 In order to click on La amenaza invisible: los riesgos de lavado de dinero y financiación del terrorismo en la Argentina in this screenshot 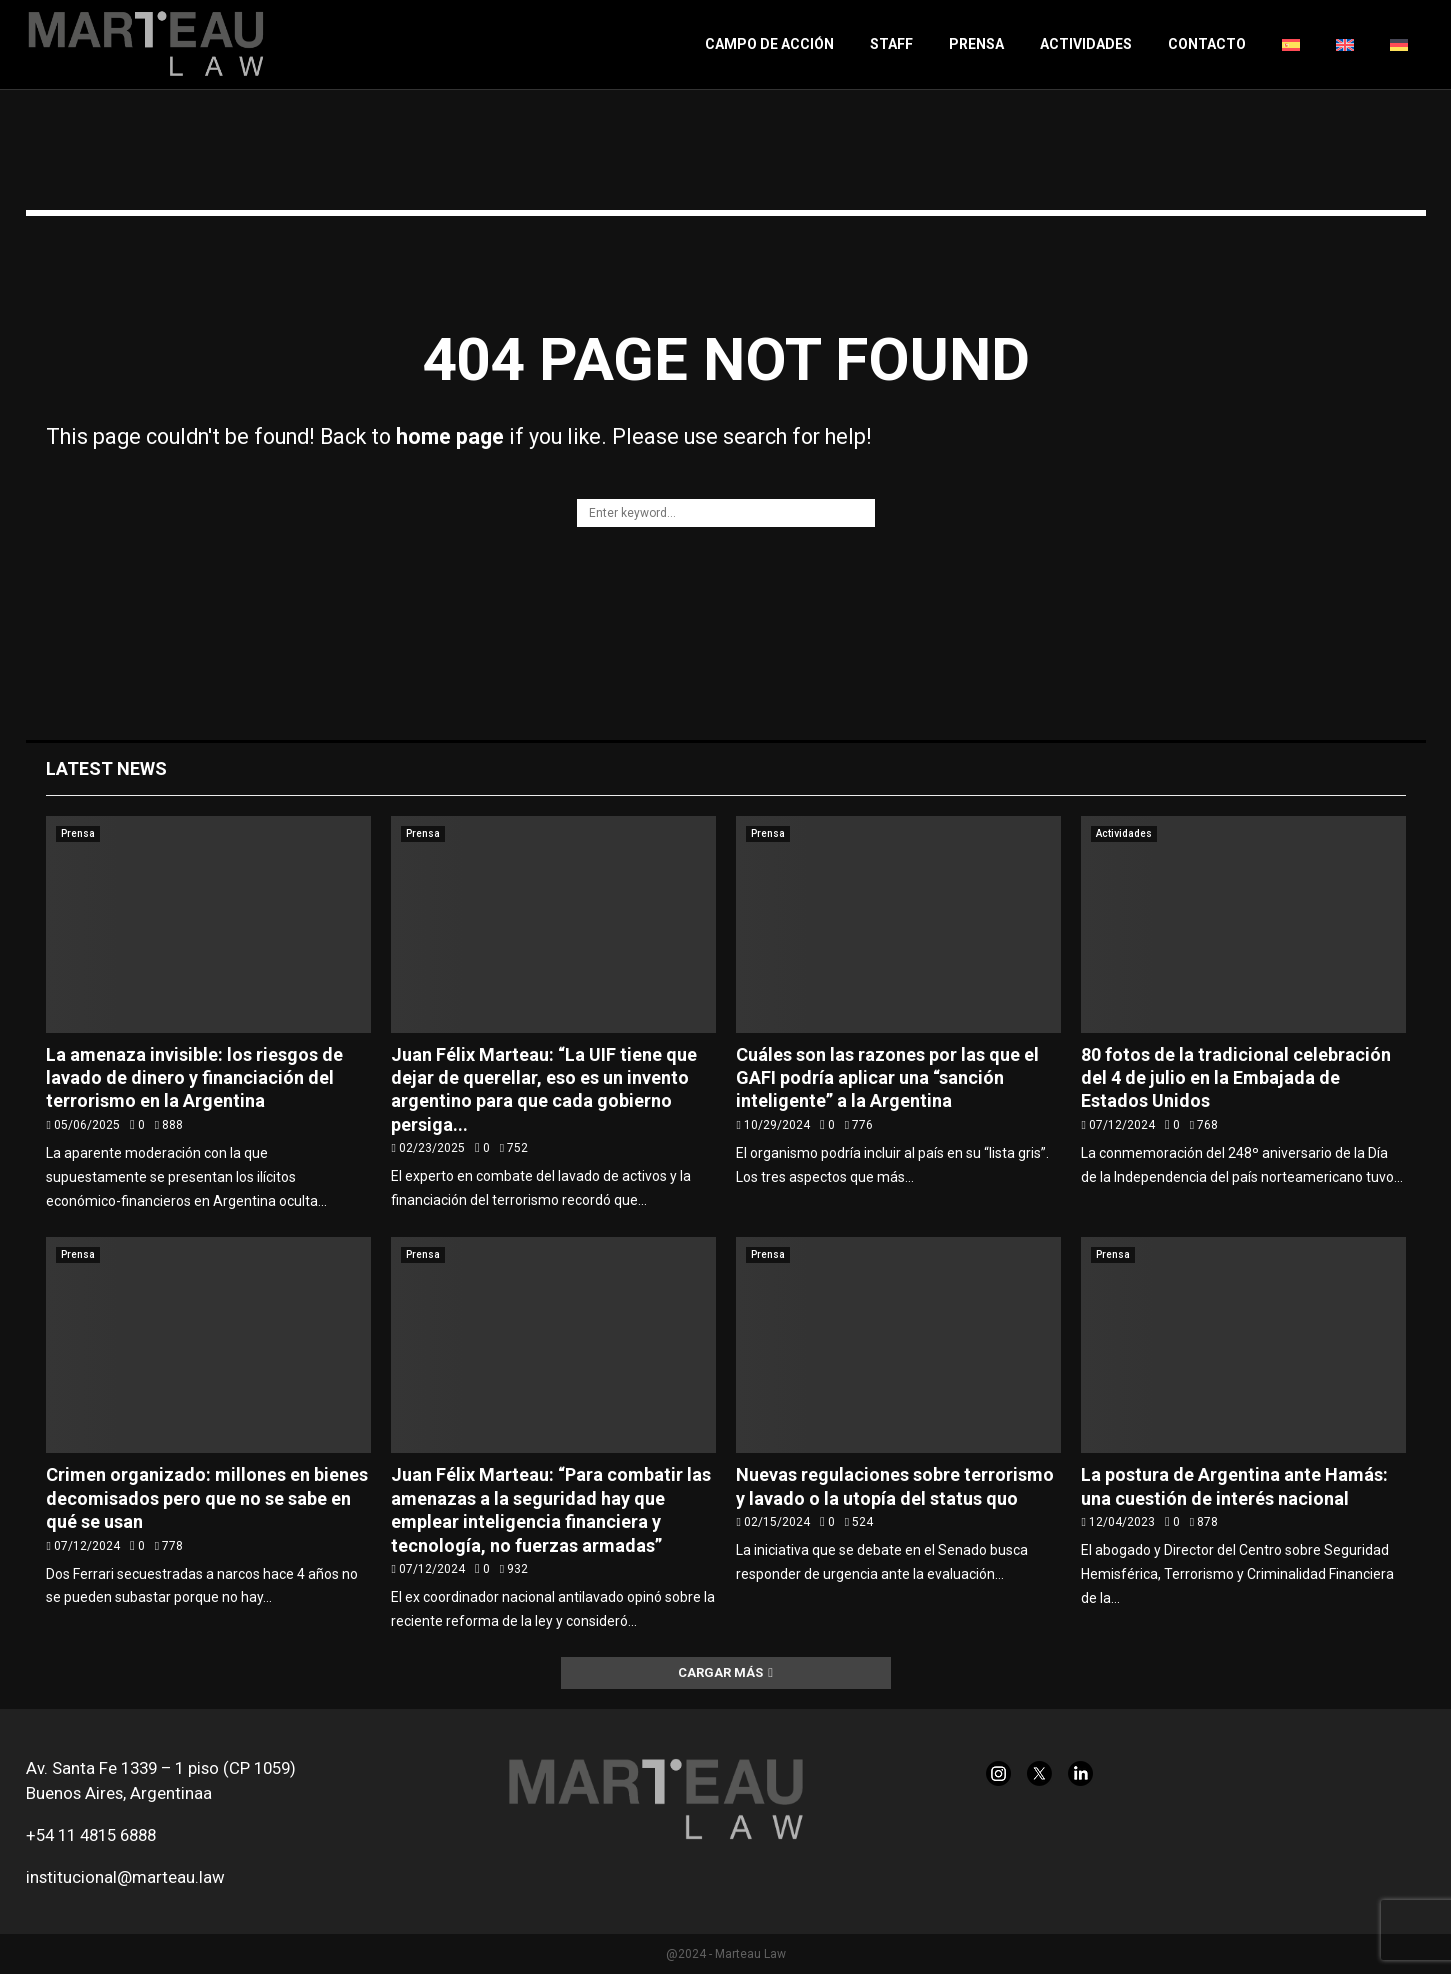, I will do `click(194, 1078)`.